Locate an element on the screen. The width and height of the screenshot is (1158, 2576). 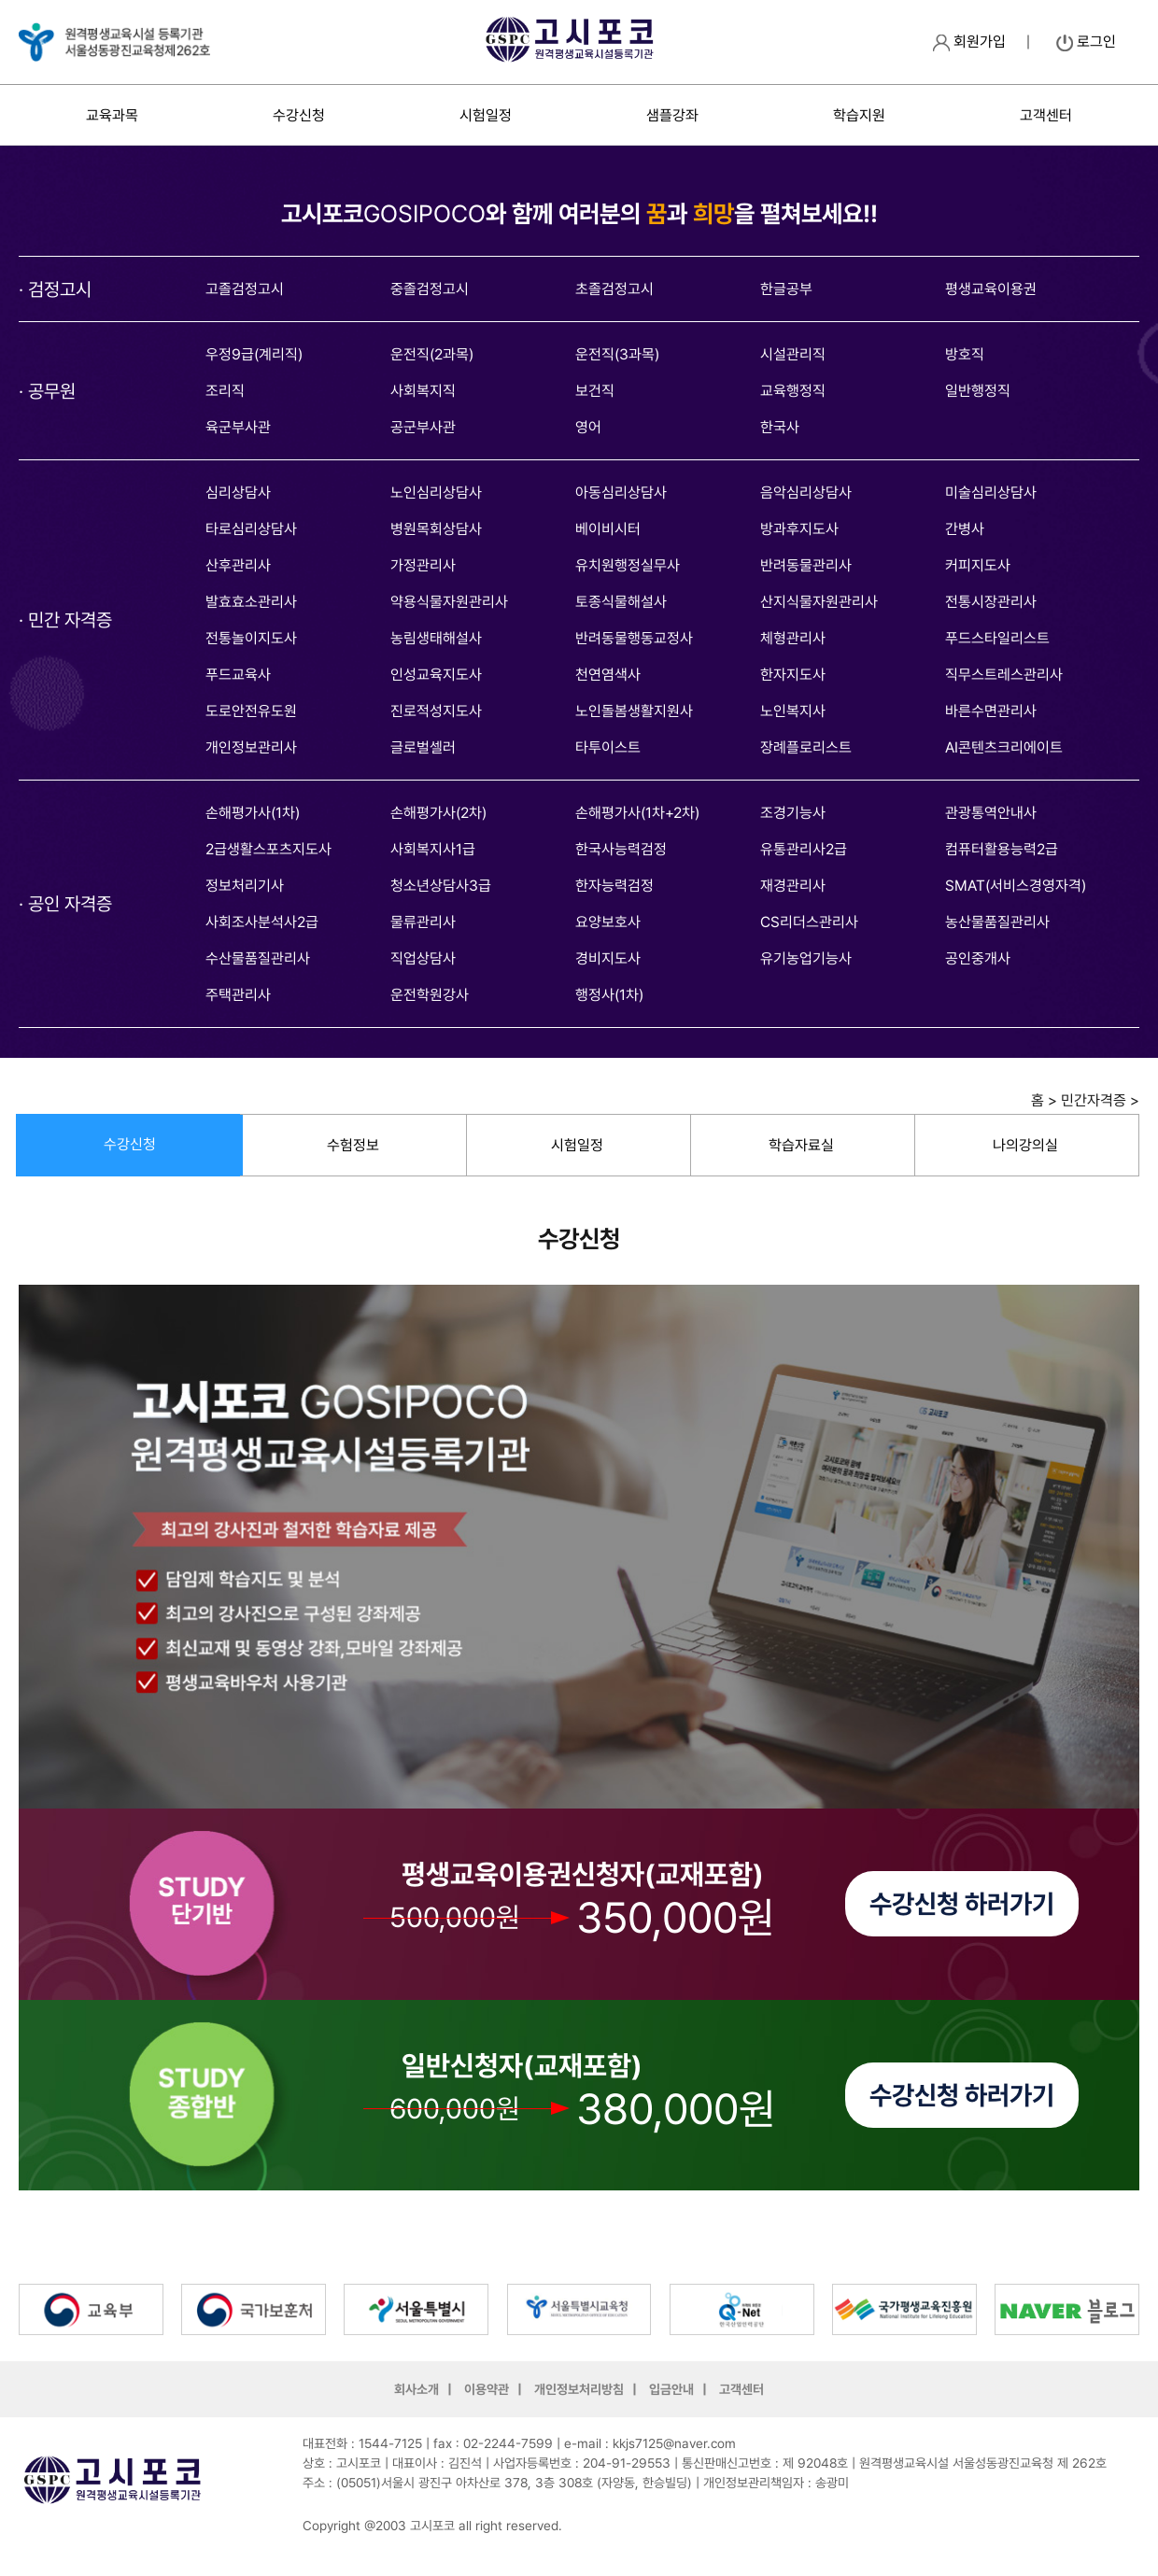
사회조사분석사2급 is located at coordinates (261, 922).